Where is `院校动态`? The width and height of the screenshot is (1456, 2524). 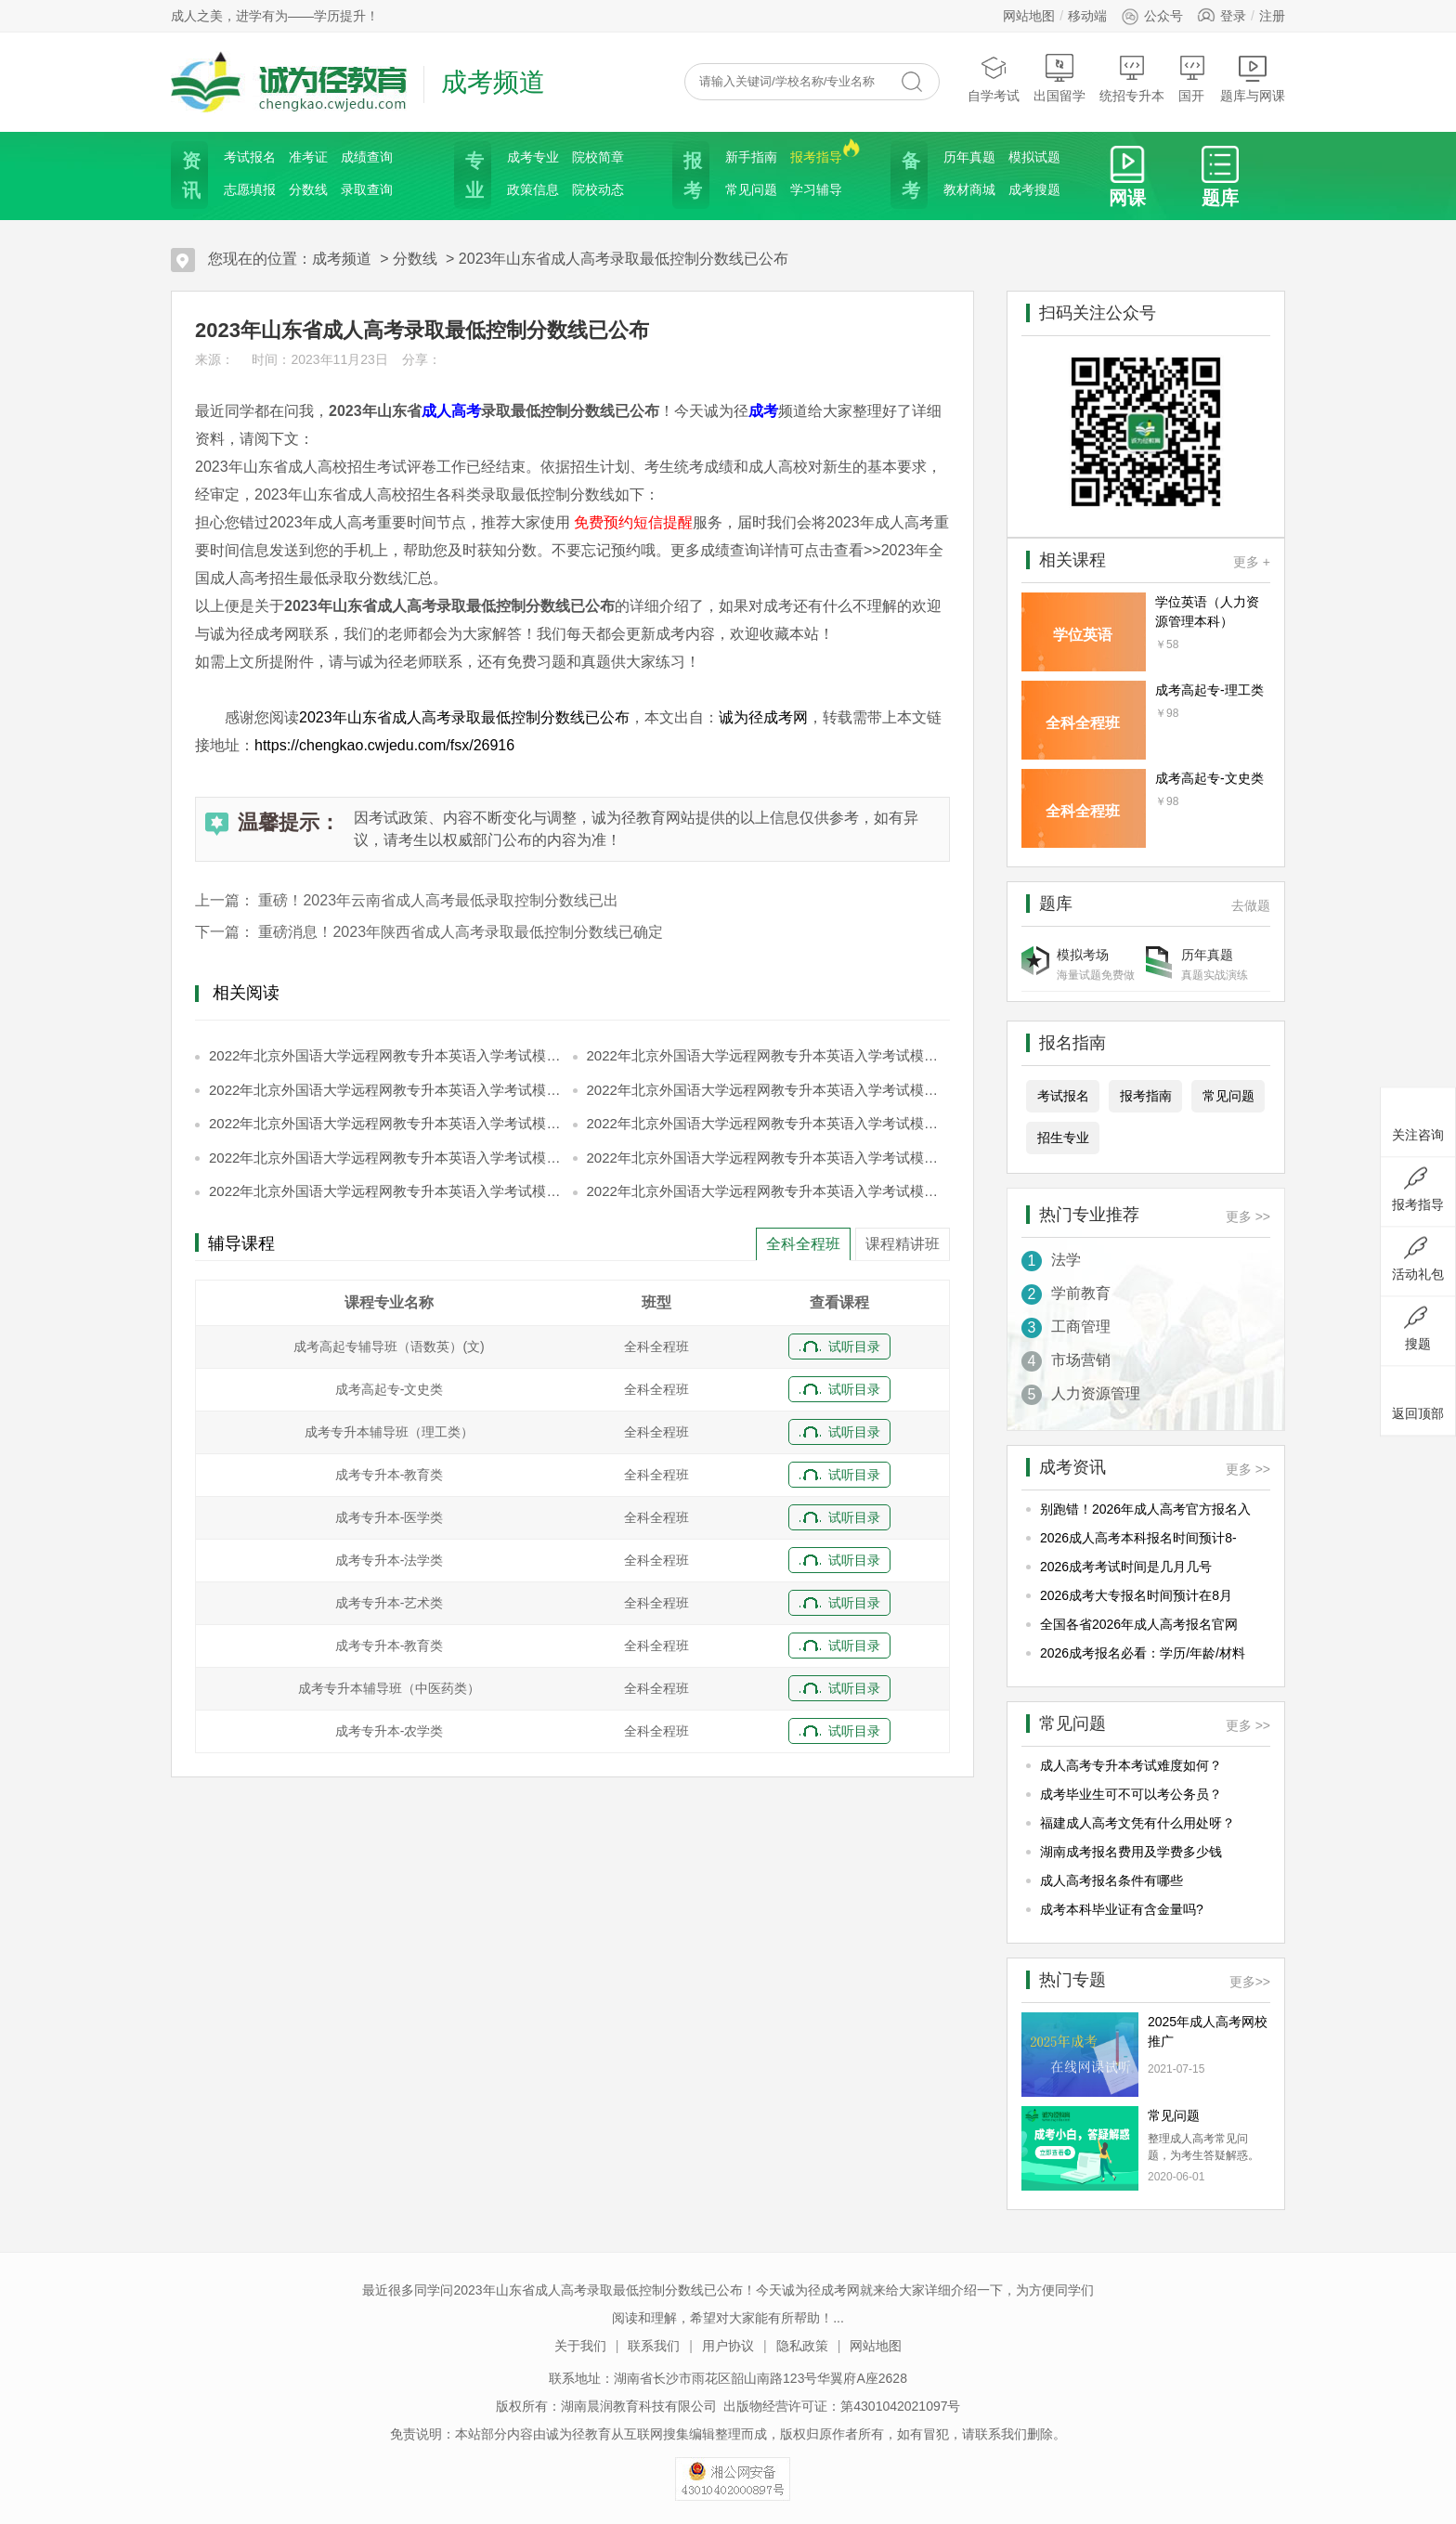 院校动态 is located at coordinates (598, 189).